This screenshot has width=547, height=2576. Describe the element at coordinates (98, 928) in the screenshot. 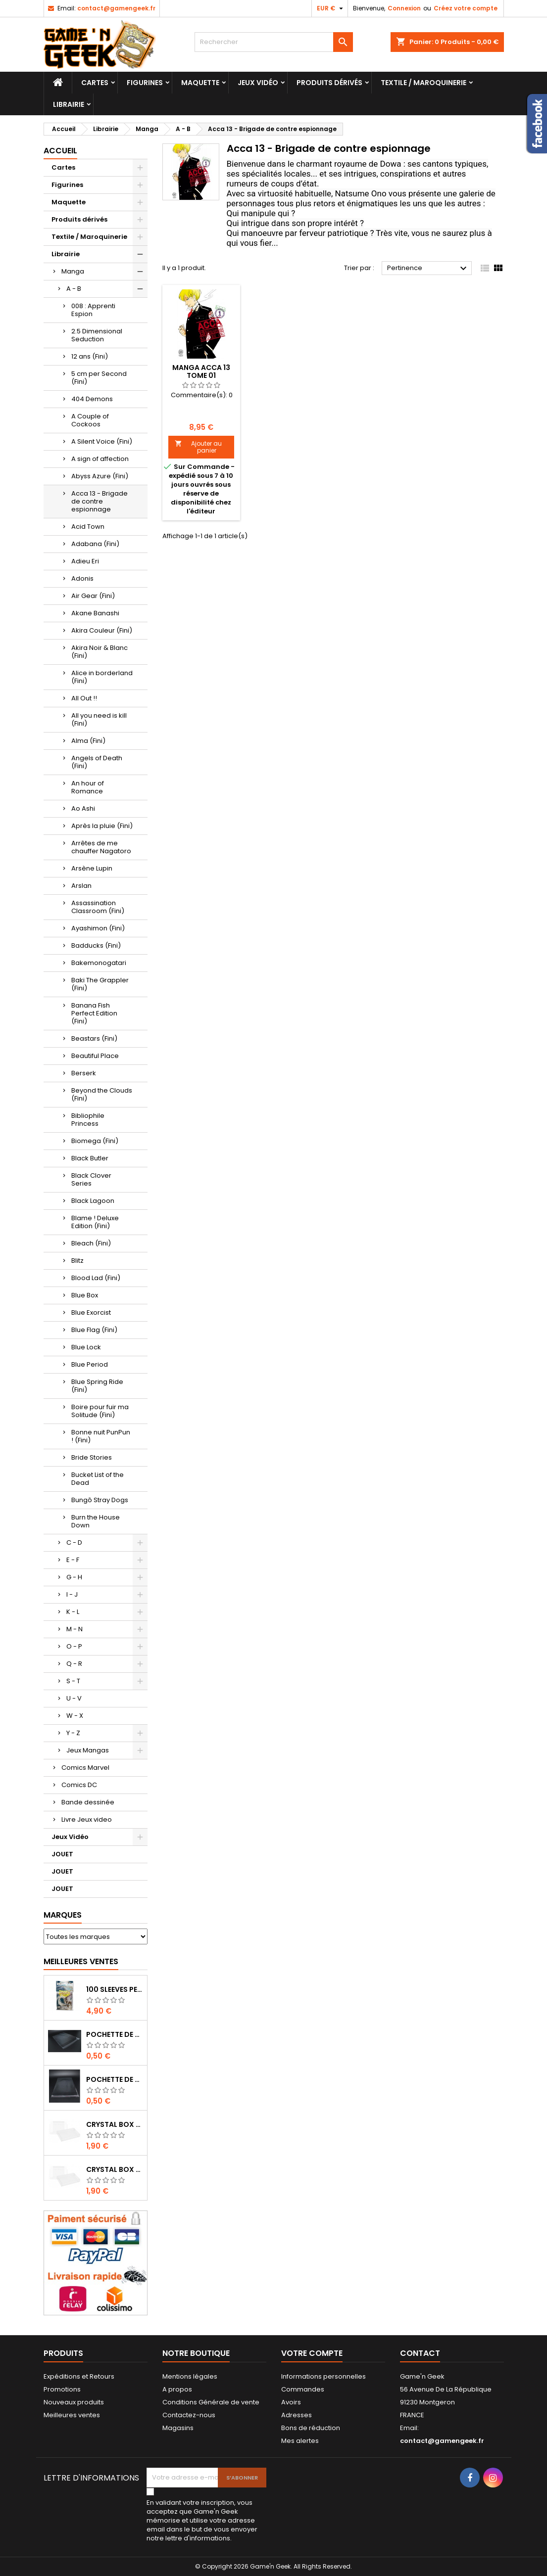

I see `Ayashimon (Fini)` at that location.